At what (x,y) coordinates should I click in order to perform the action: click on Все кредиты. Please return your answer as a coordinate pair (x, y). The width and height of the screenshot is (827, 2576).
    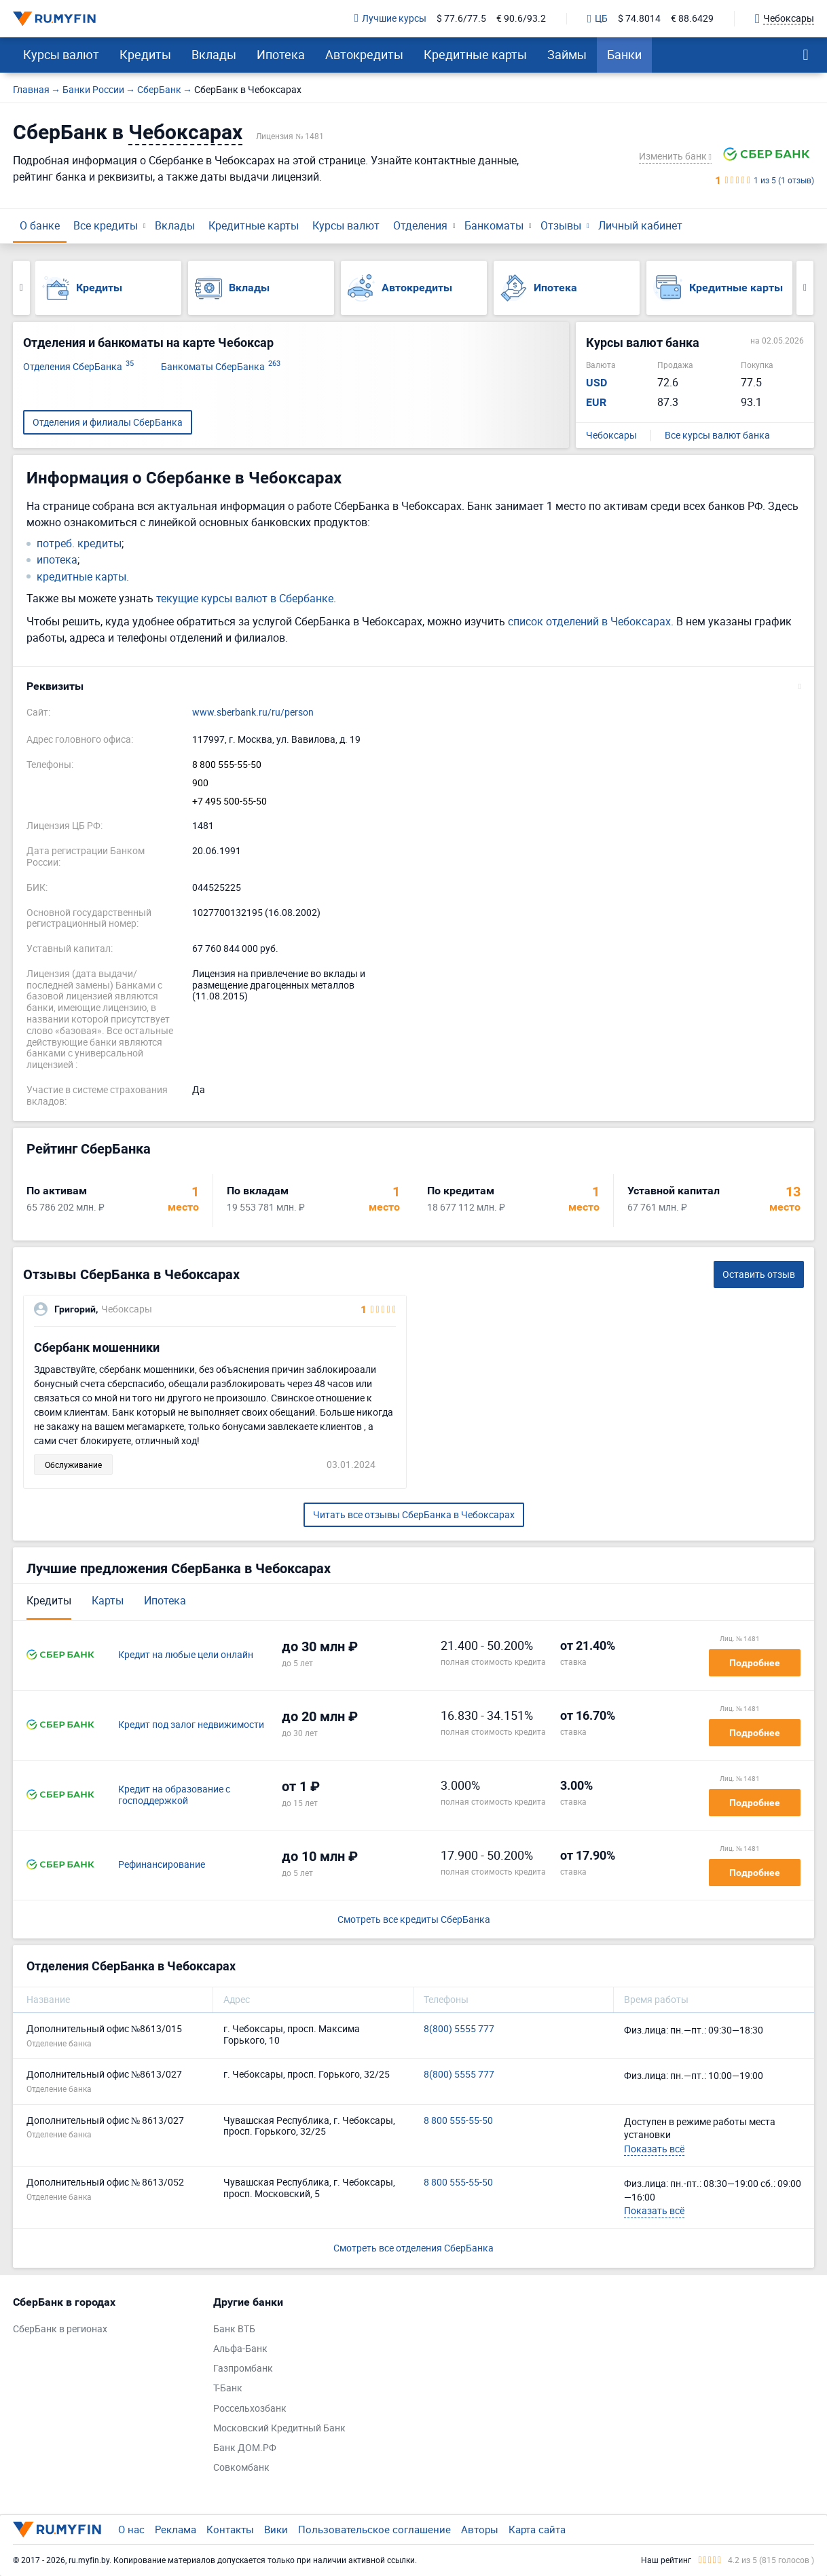
    Looking at the image, I should click on (105, 225).